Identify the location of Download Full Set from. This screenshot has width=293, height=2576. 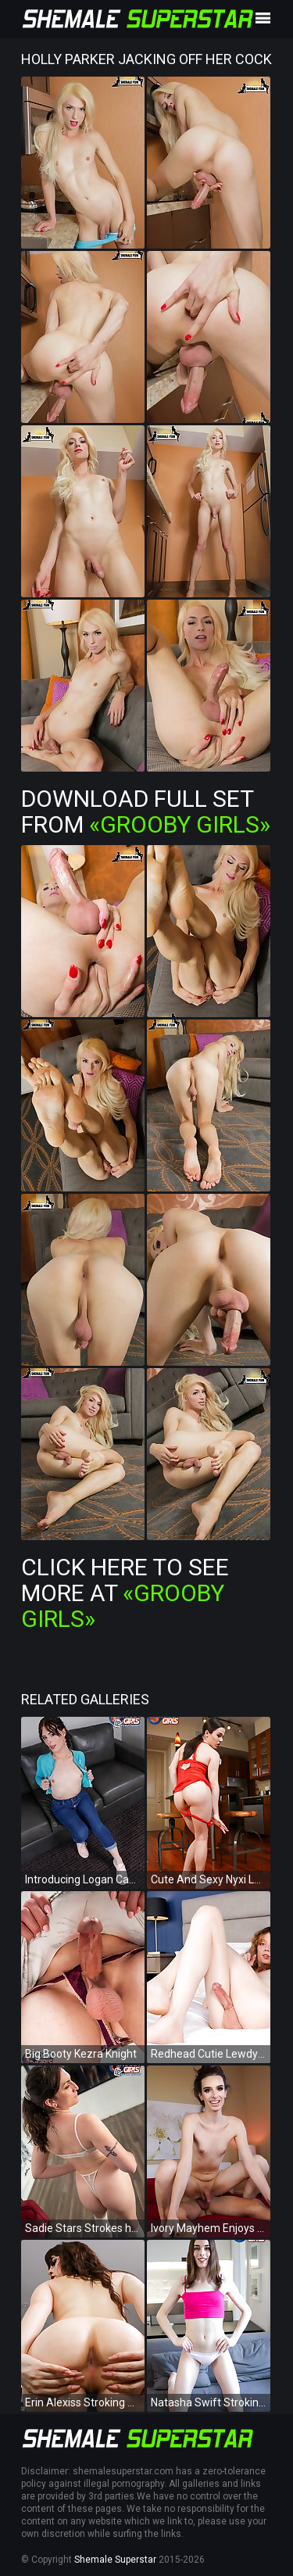
(145, 811).